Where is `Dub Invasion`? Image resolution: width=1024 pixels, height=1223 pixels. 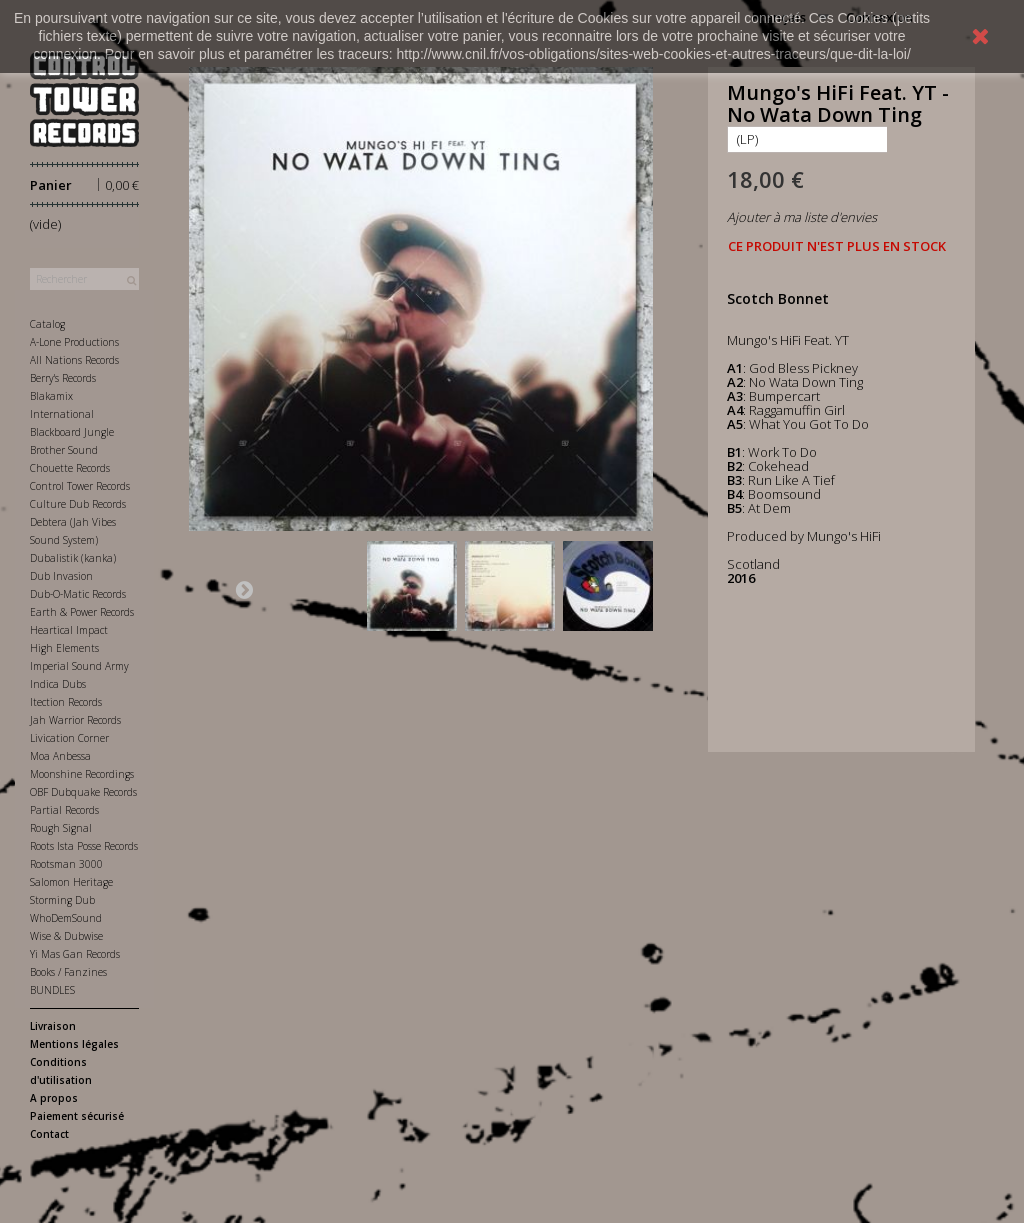 Dub Invasion is located at coordinates (61, 576).